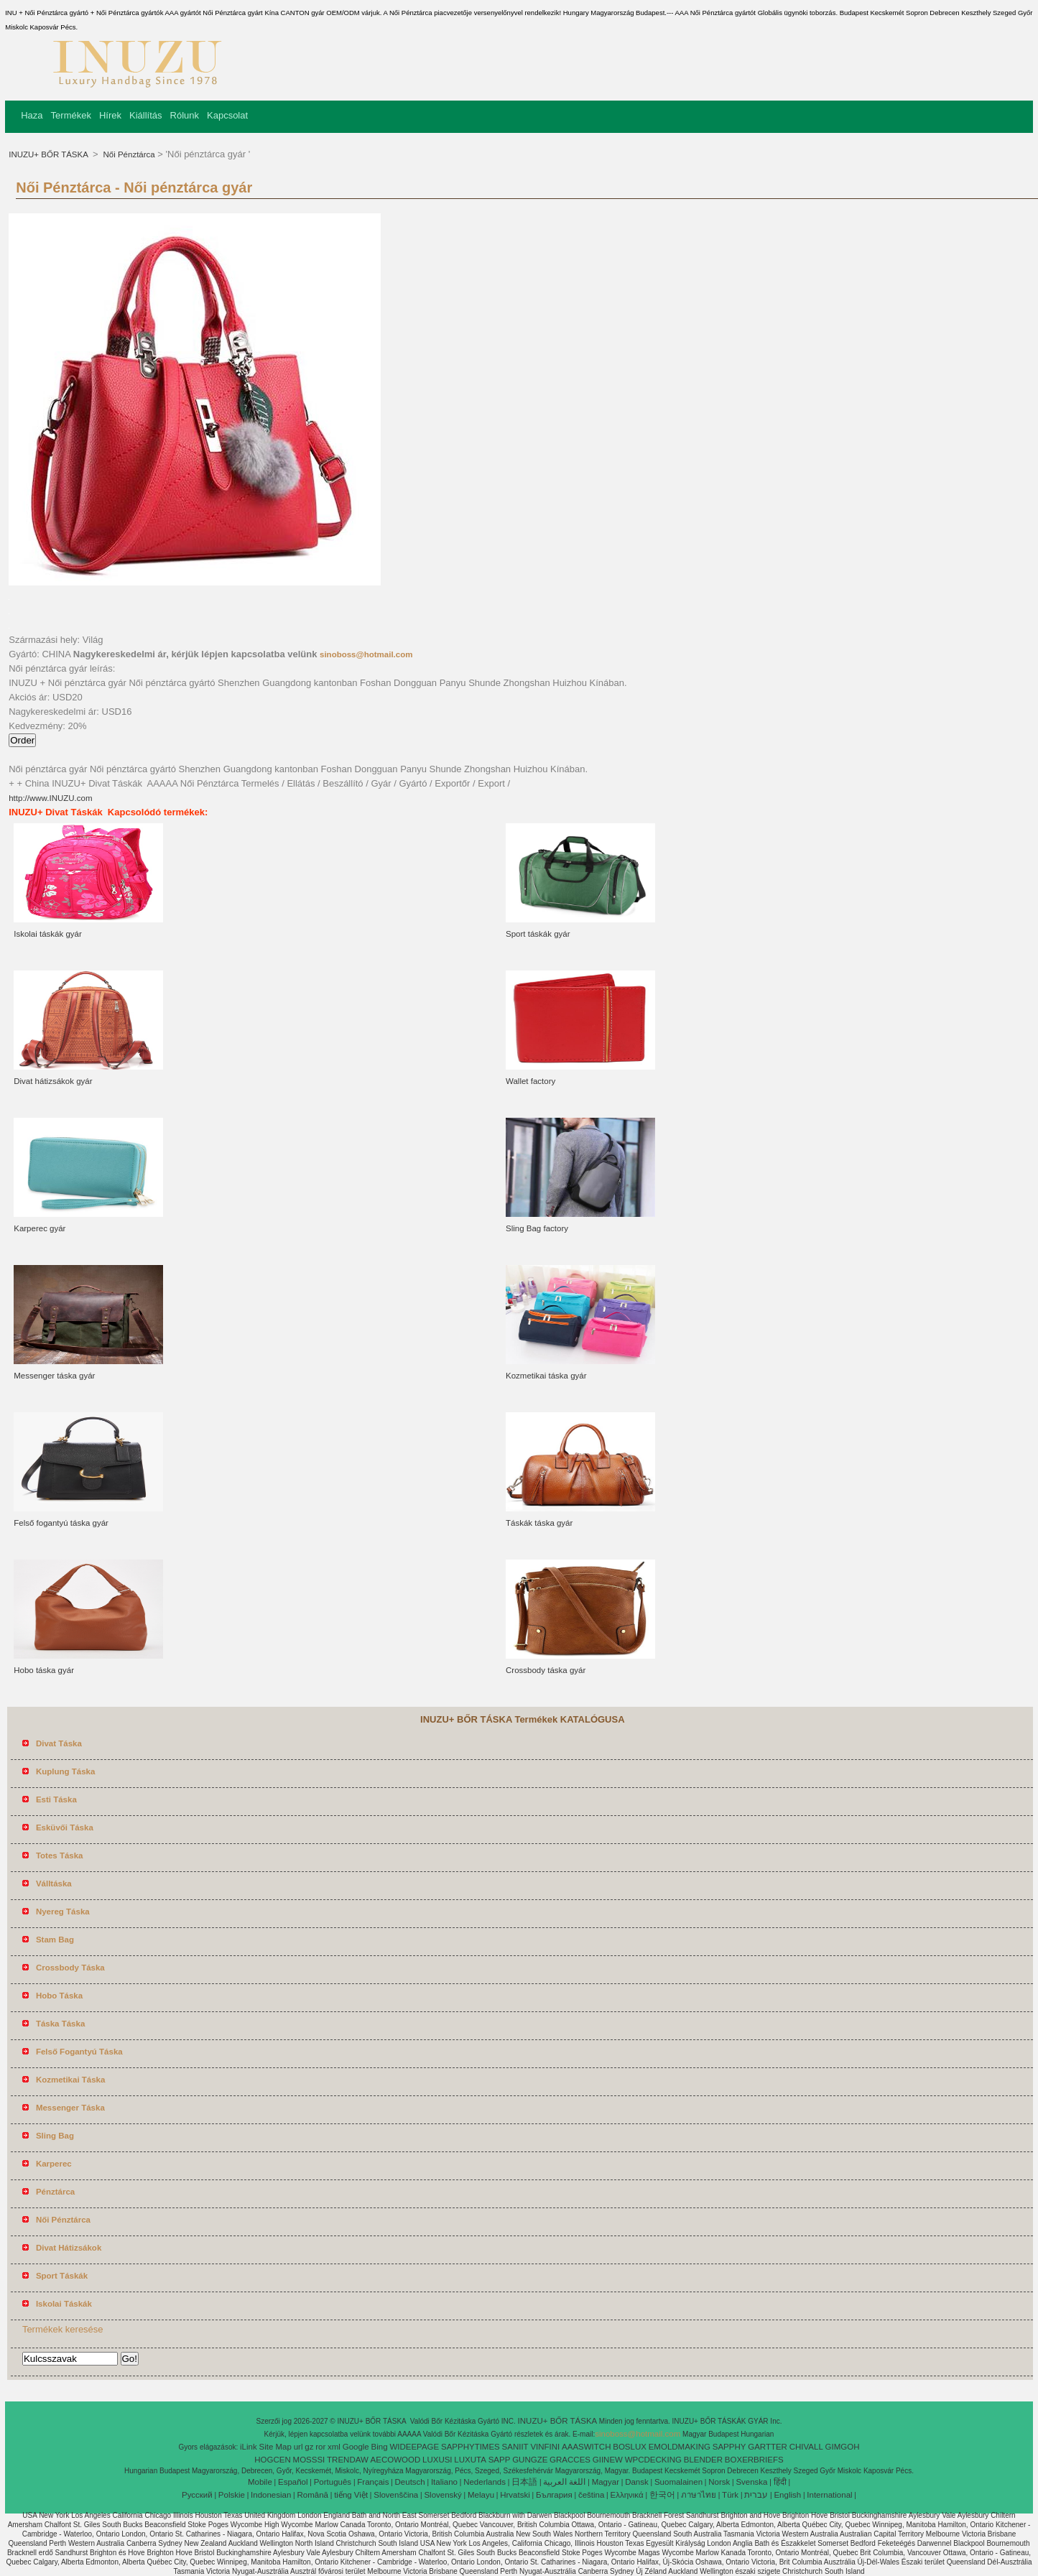 This screenshot has height=2576, width=1038. Describe the element at coordinates (197, 2495) in the screenshot. I see `Pусский` at that location.